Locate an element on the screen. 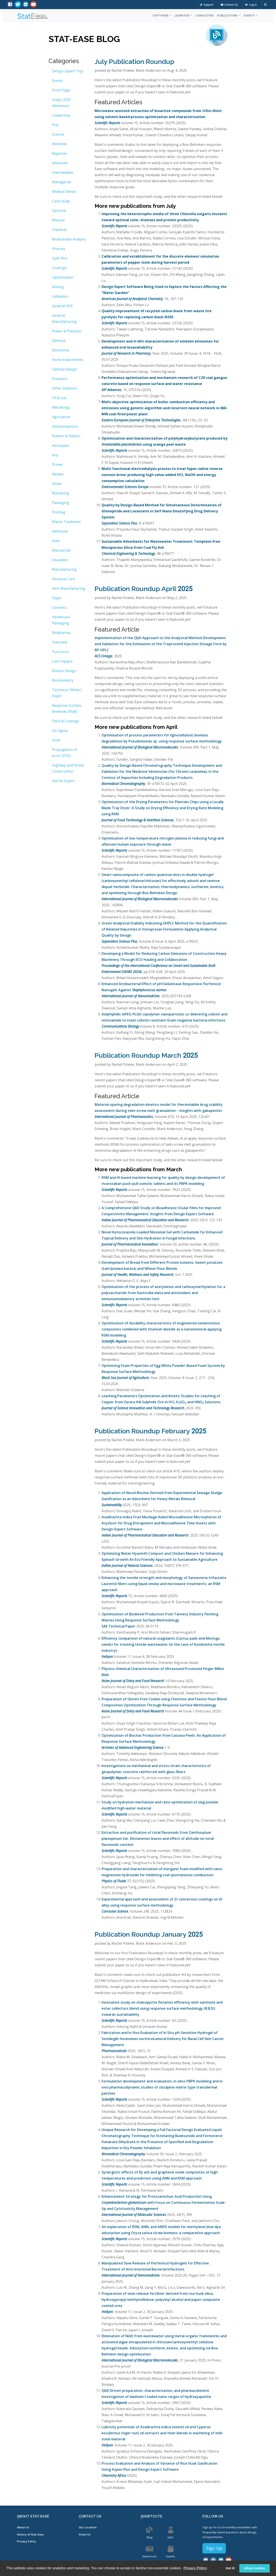  Intermediate is located at coordinates (62, 172).